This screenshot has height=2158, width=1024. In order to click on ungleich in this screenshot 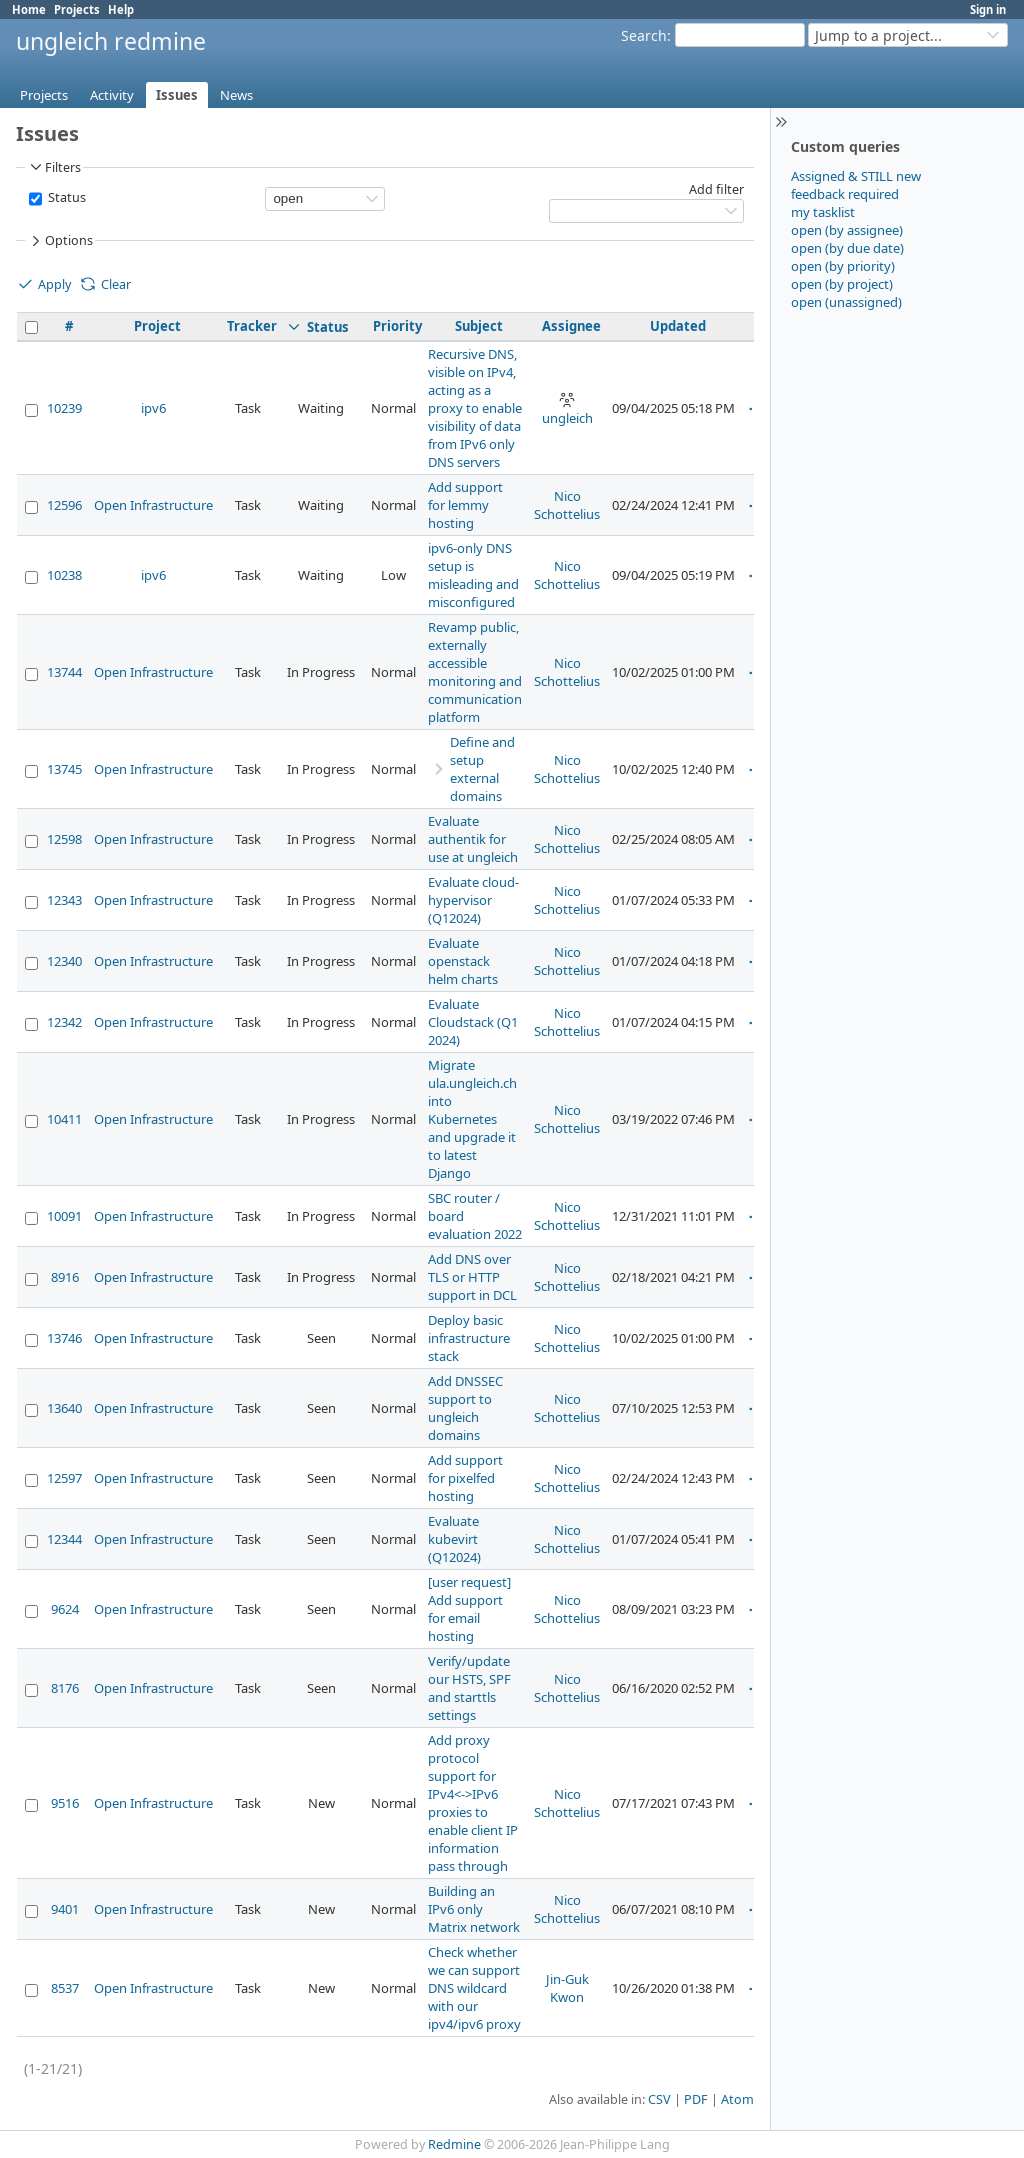, I will do `click(567, 409)`.